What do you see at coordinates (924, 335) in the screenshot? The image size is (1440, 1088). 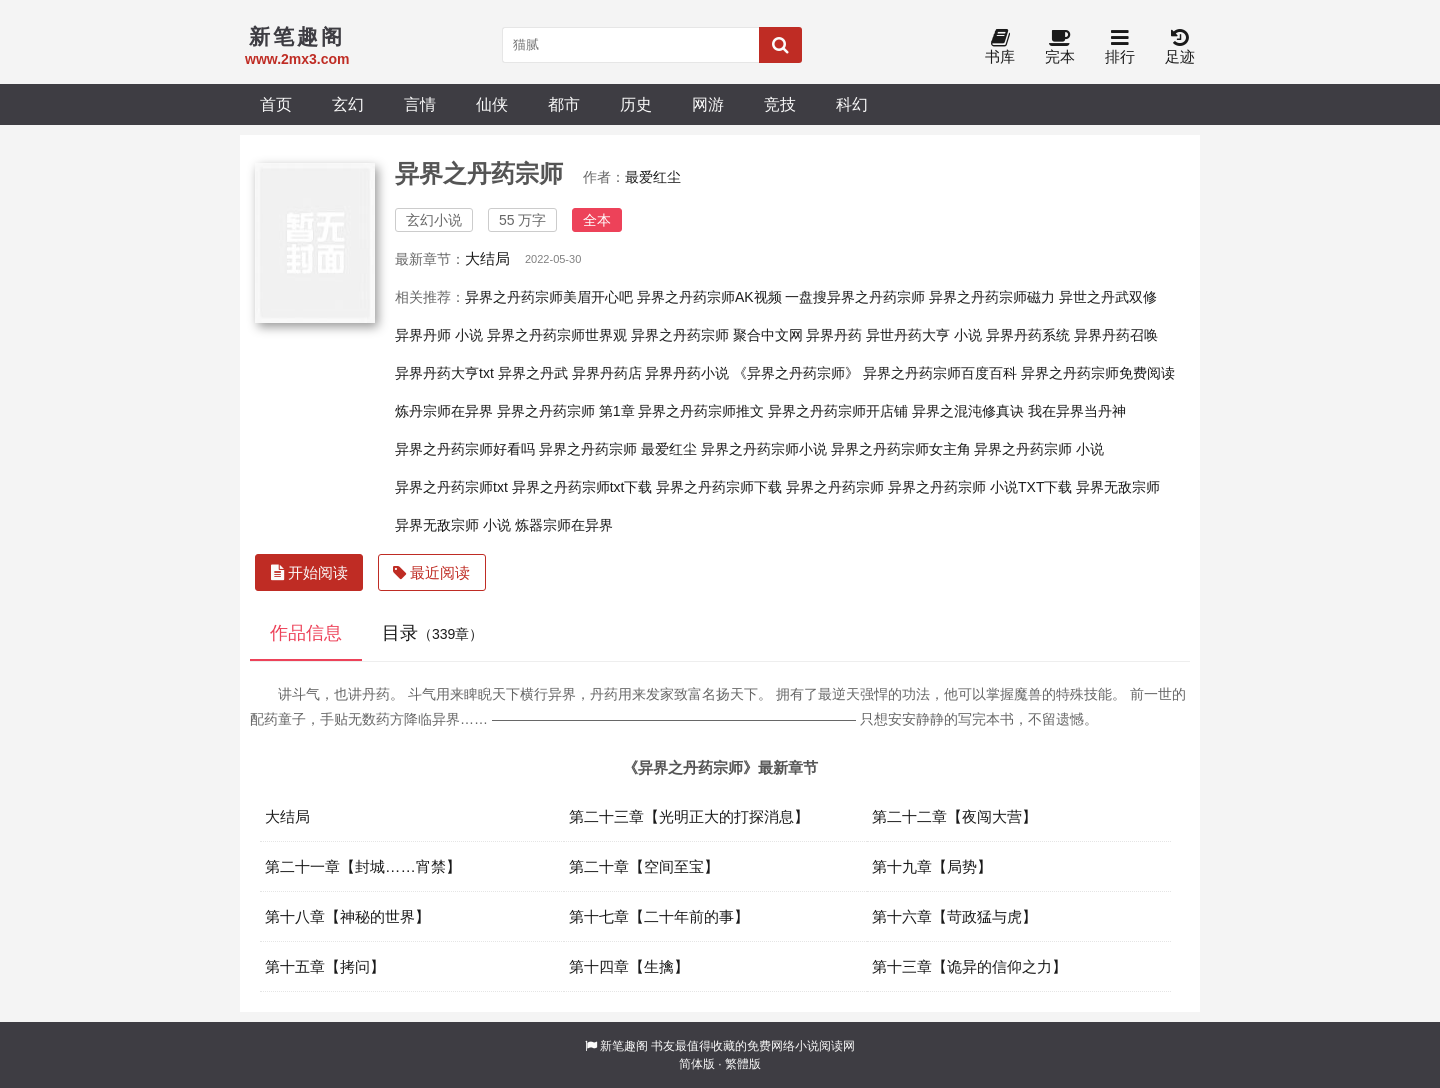 I see `异世丹药大亨 小说` at bounding box center [924, 335].